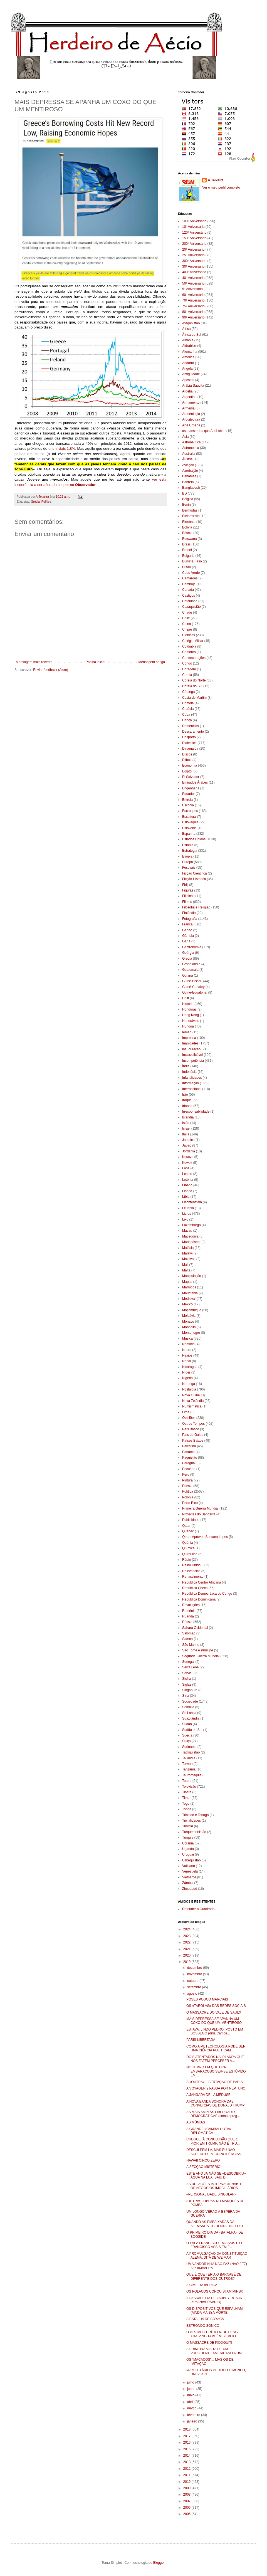  Describe the element at coordinates (186, 760) in the screenshot. I see `Djibuti` at that location.